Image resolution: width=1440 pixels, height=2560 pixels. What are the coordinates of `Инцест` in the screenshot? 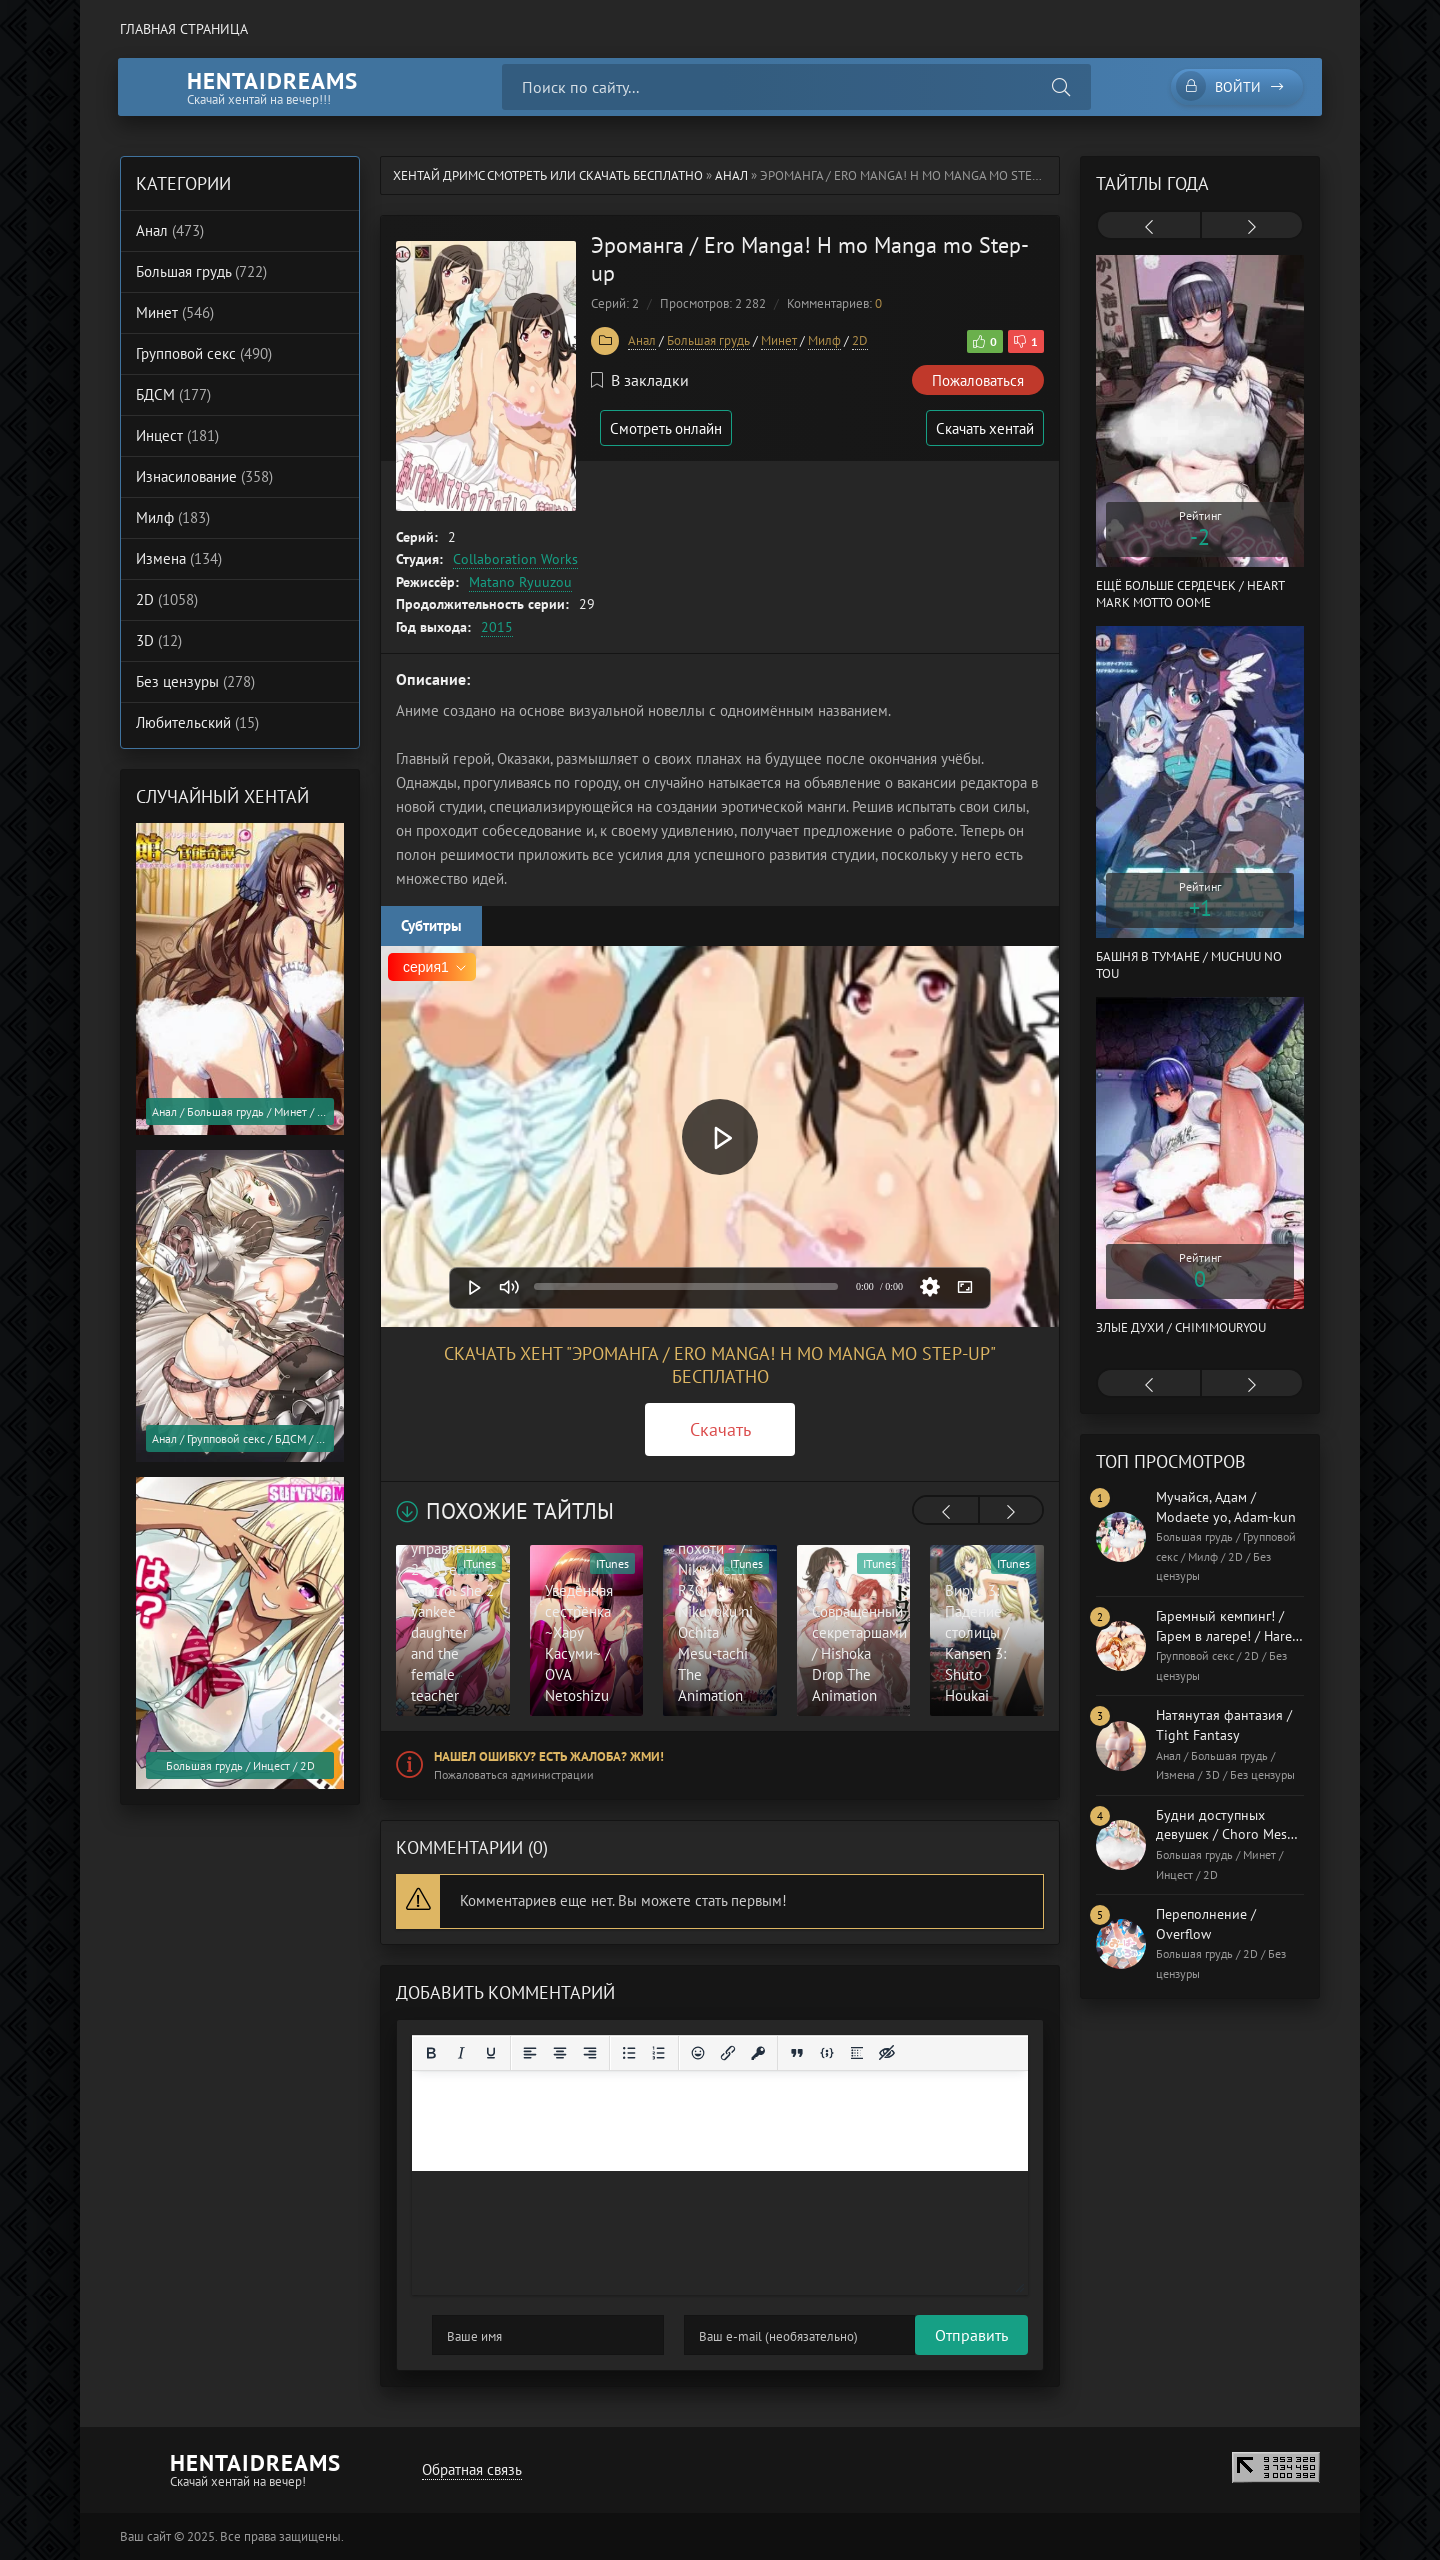 It's located at (177, 435).